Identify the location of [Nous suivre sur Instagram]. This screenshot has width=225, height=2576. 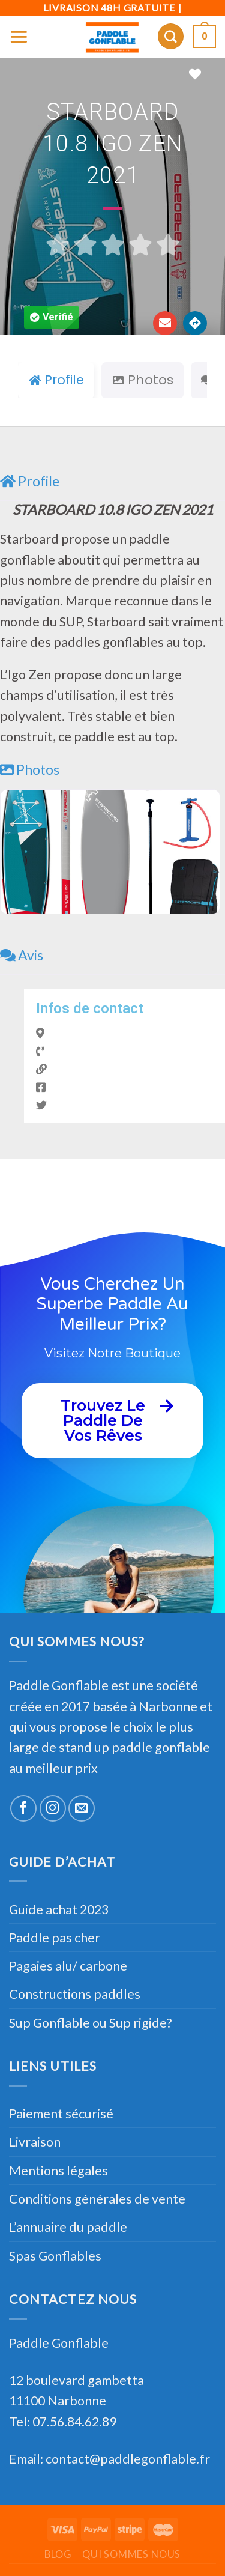
(53, 1808).